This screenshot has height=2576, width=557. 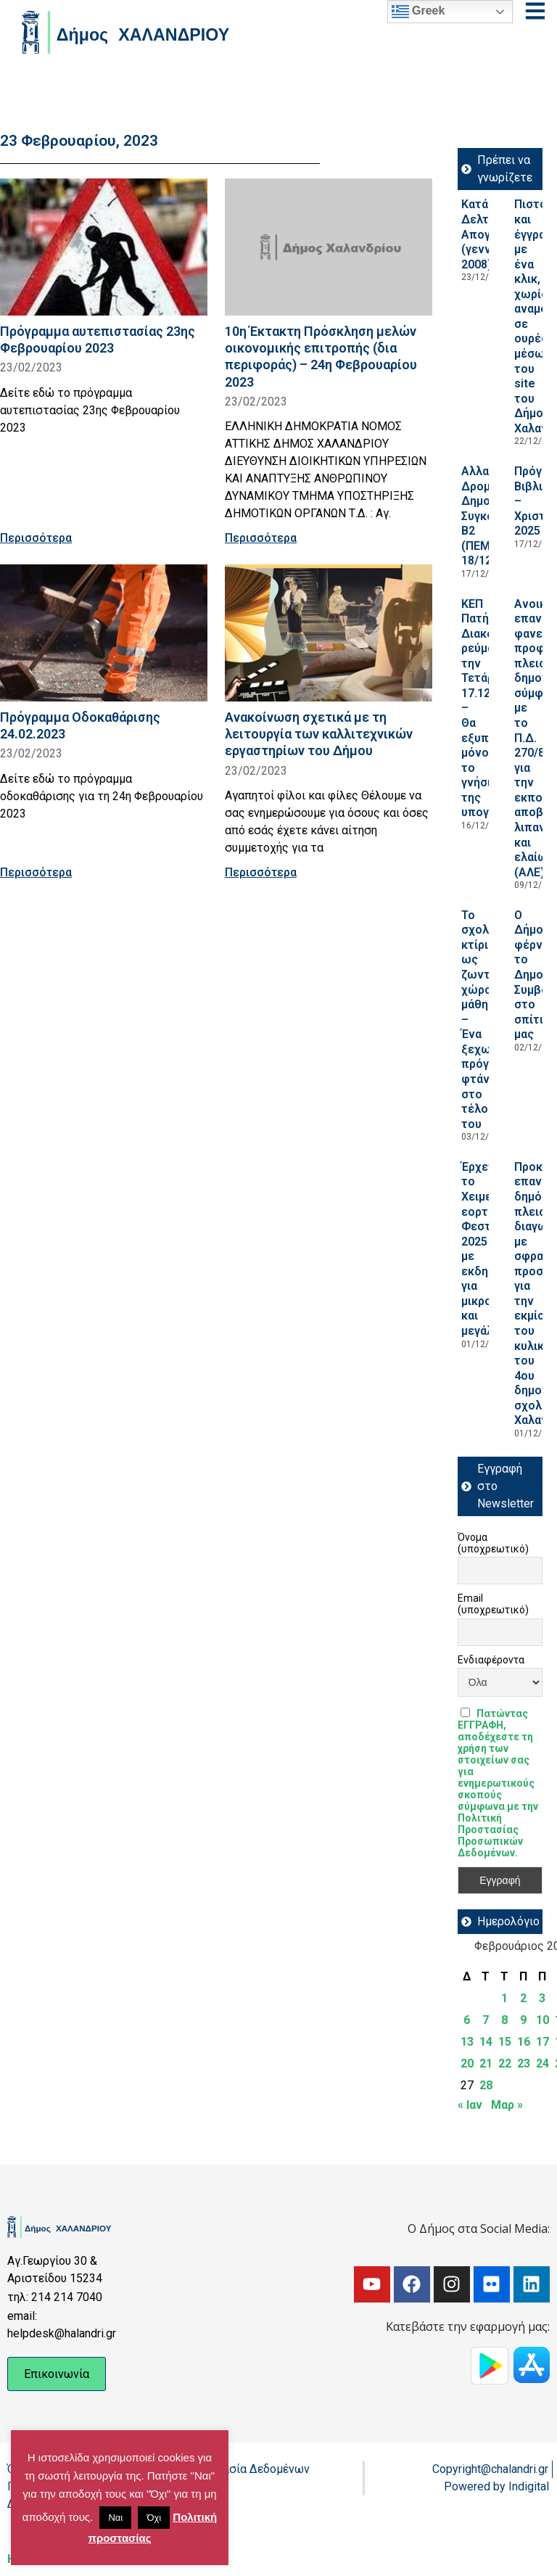 What do you see at coordinates (154, 2517) in the screenshot?
I see `Όχι [button]` at bounding box center [154, 2517].